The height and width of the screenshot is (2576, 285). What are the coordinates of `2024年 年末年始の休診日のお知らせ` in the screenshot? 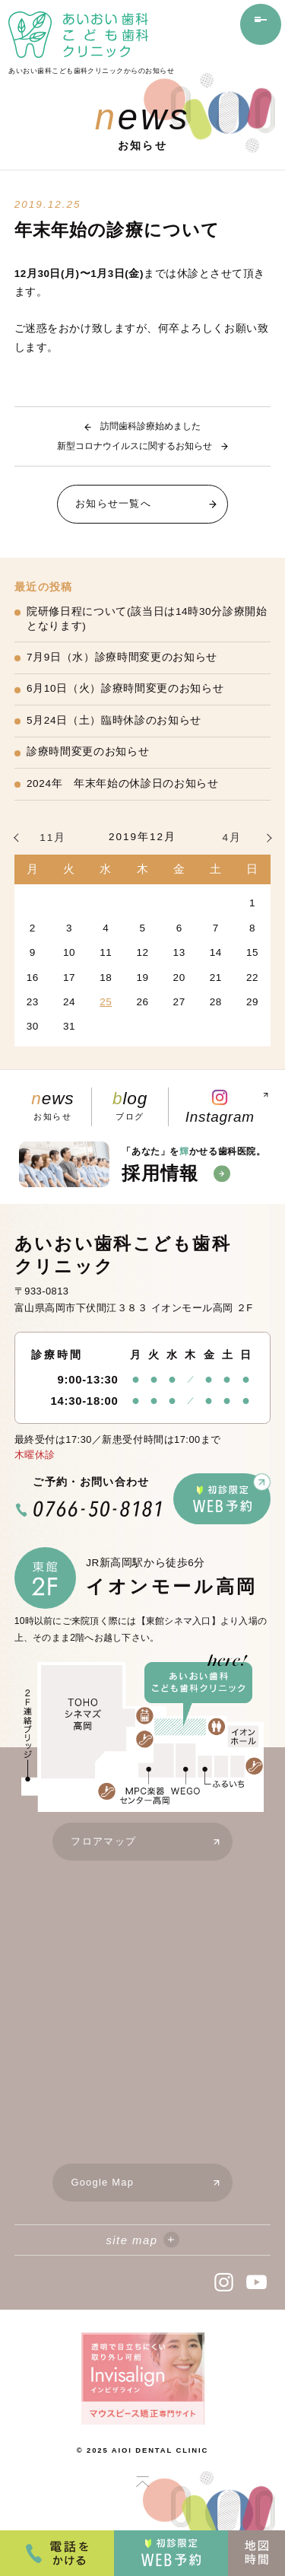 It's located at (123, 783).